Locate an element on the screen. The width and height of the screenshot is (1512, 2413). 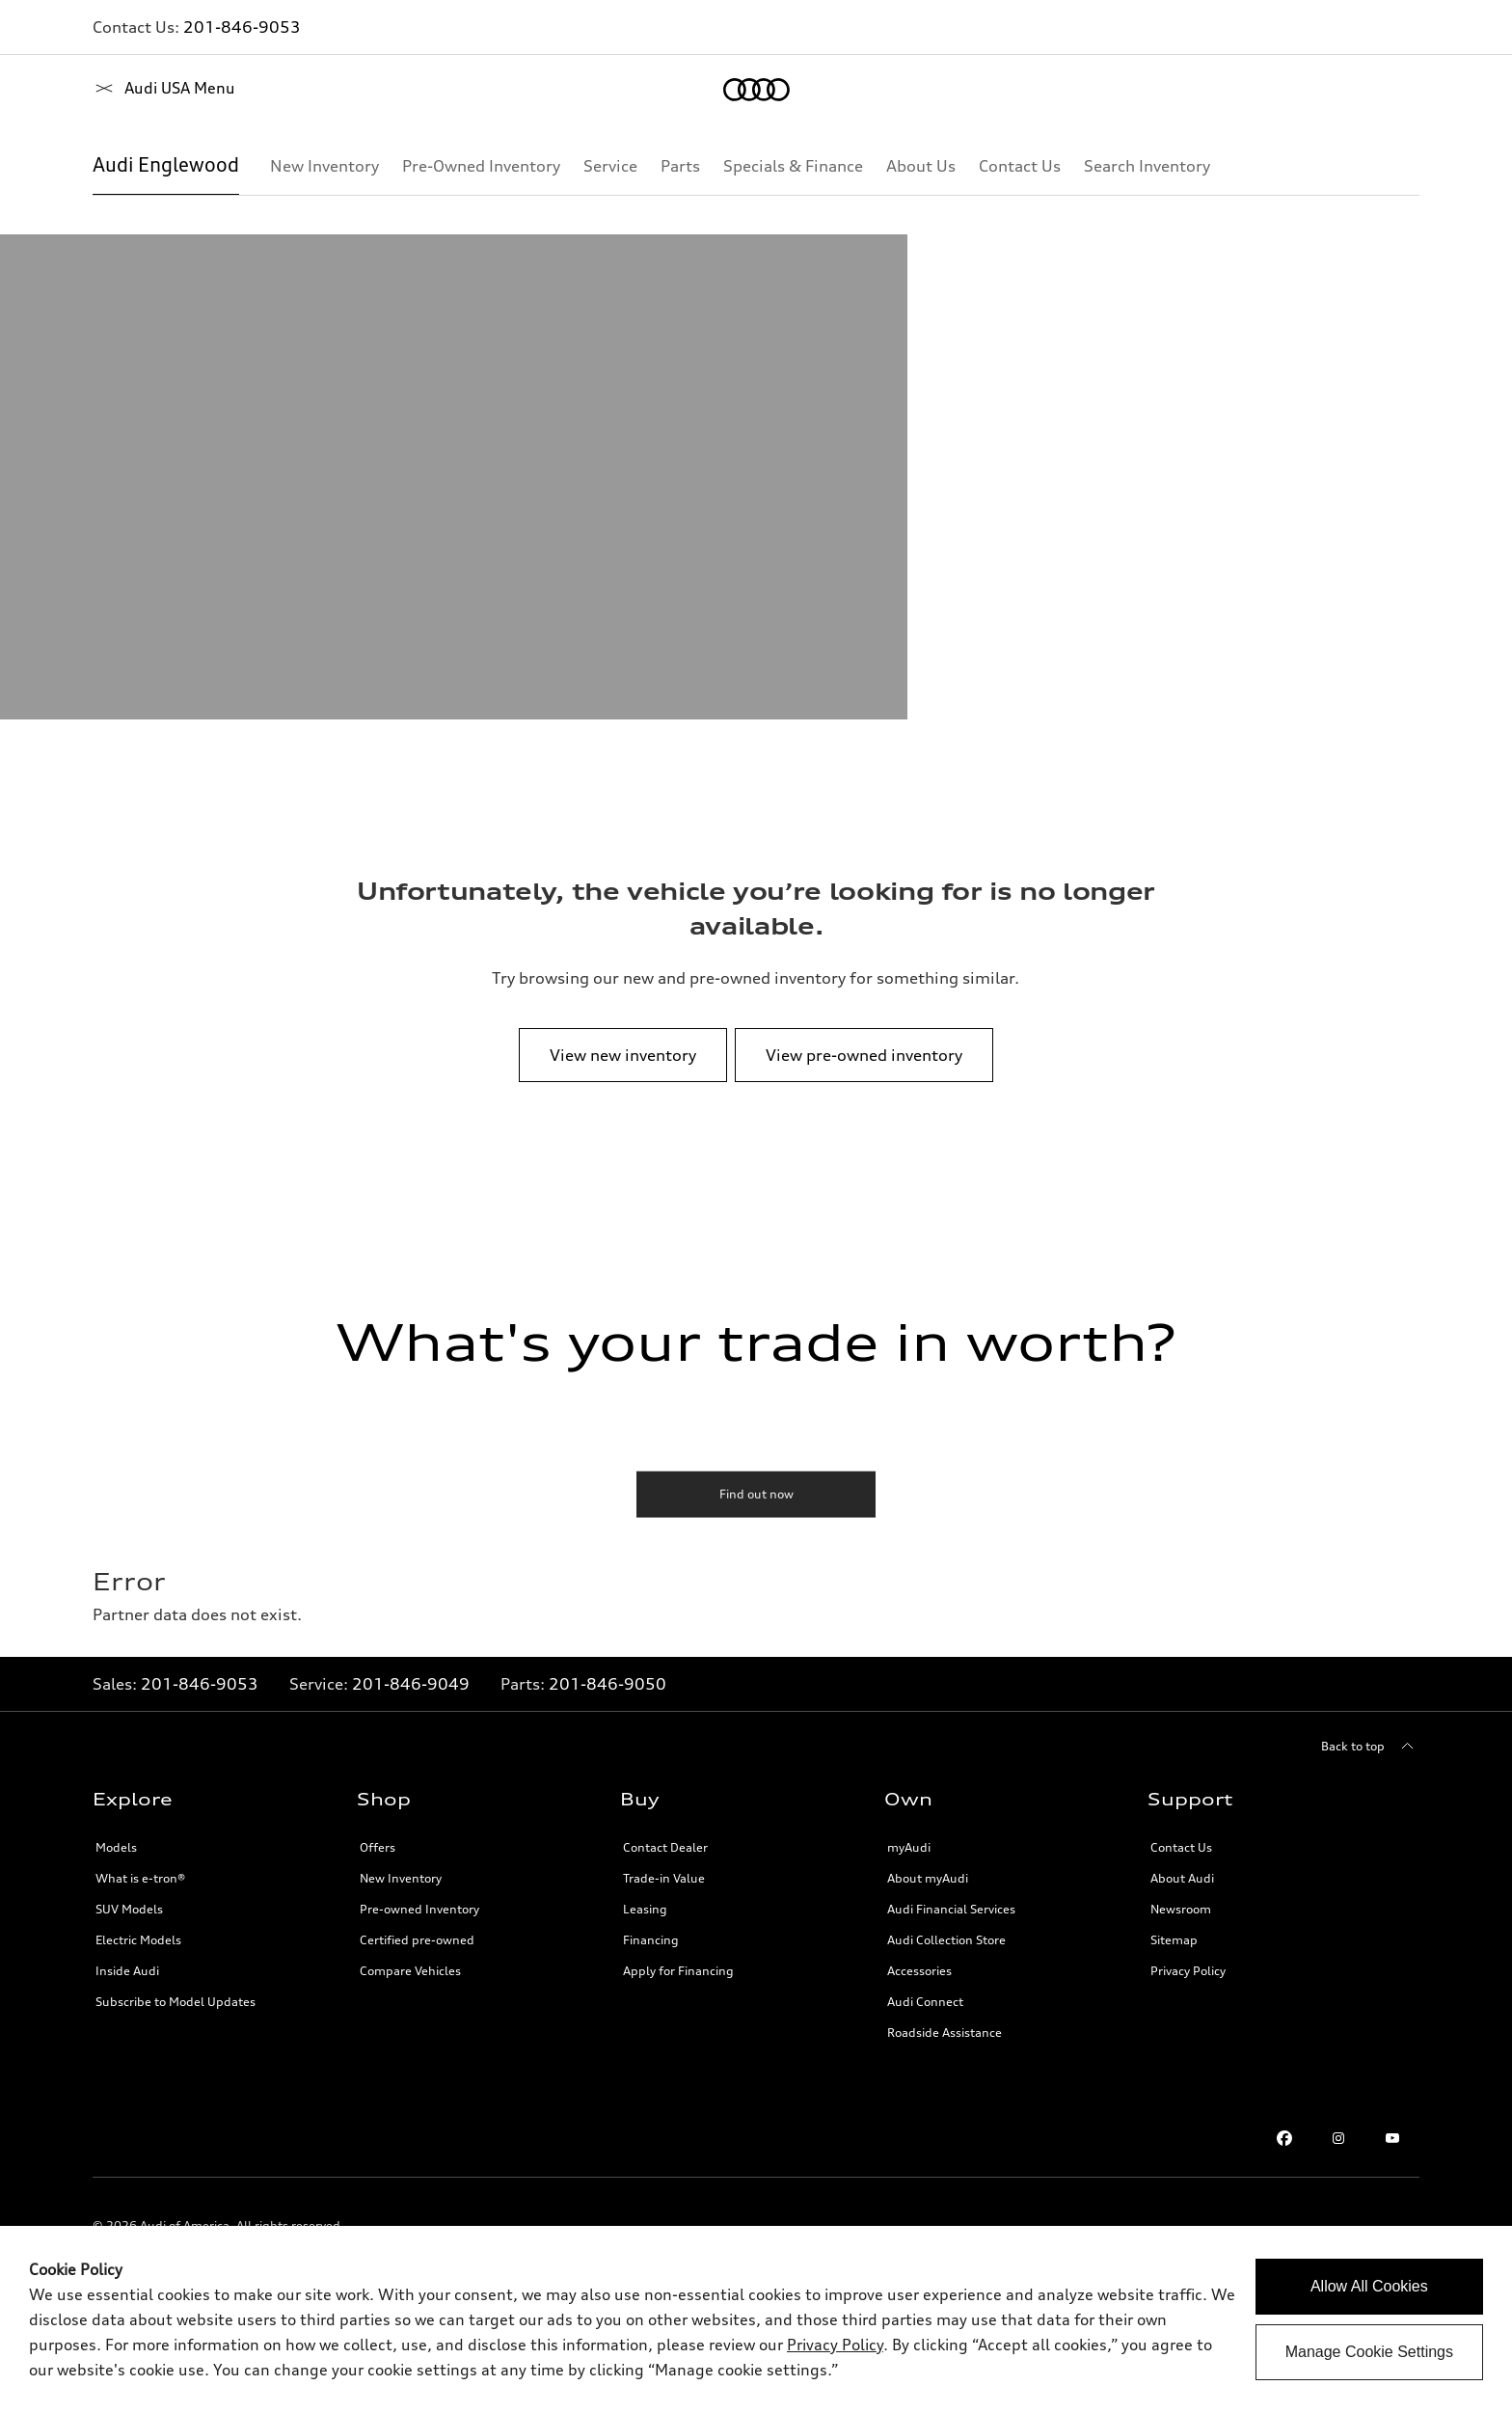
201-846-9049 is located at coordinates (411, 1684).